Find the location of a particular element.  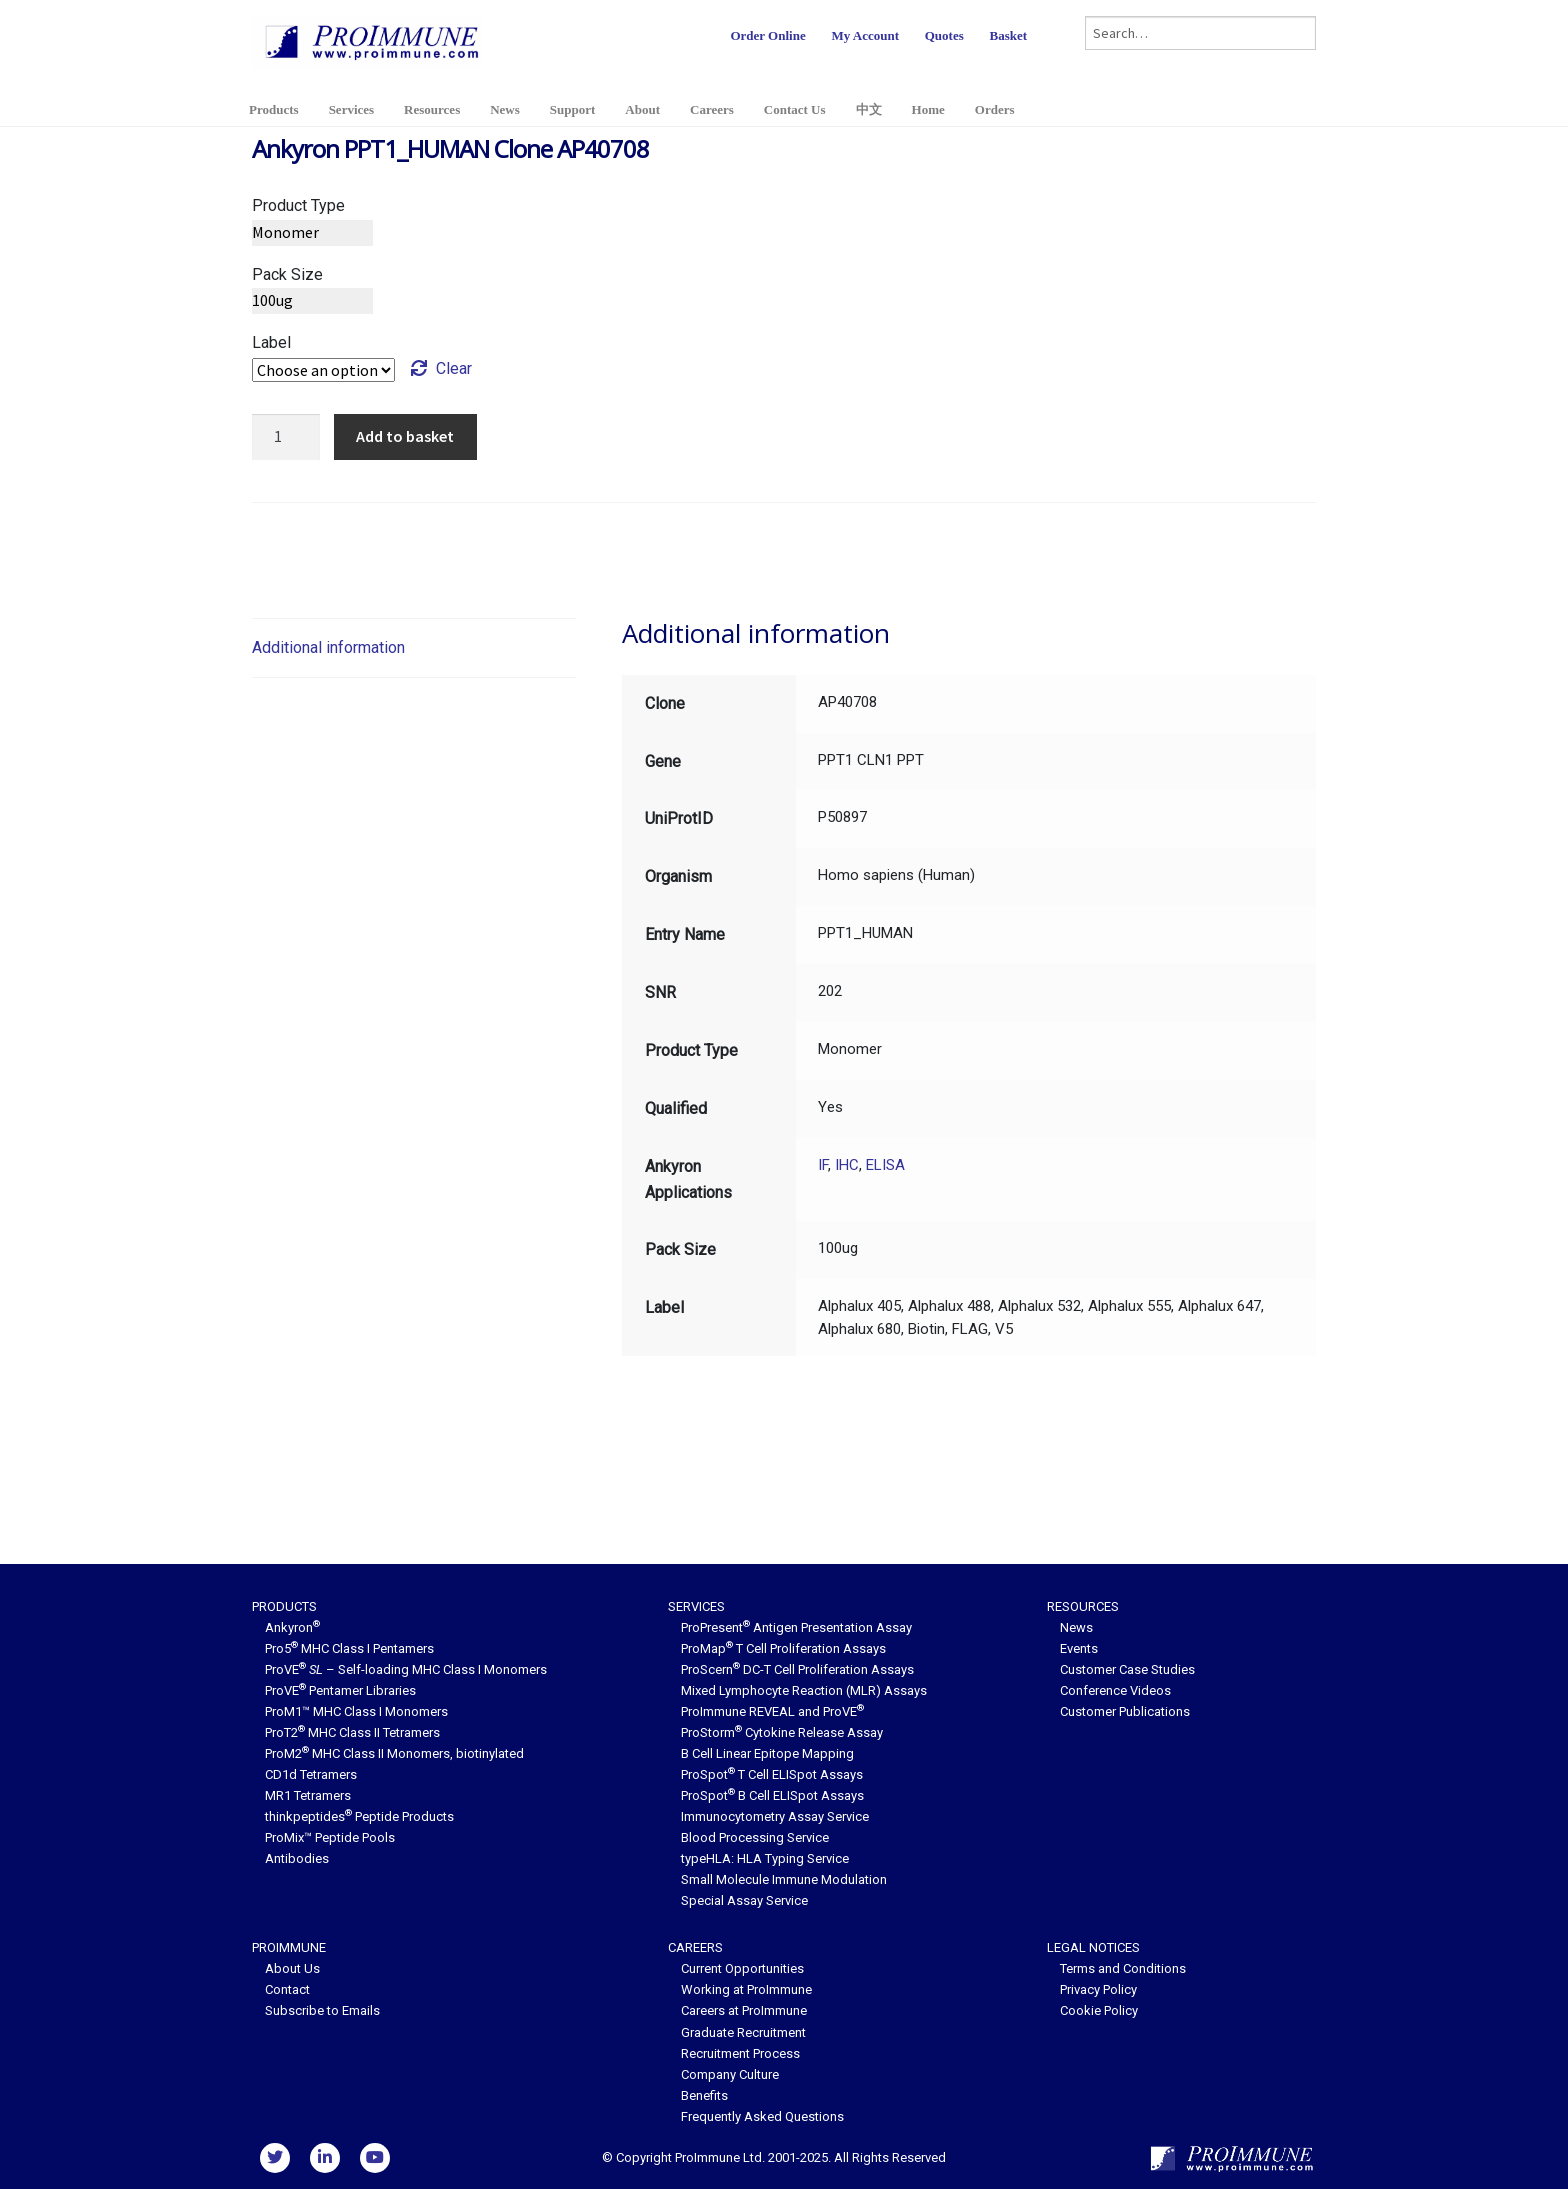

Ankyron is located at coordinates (292, 1627).